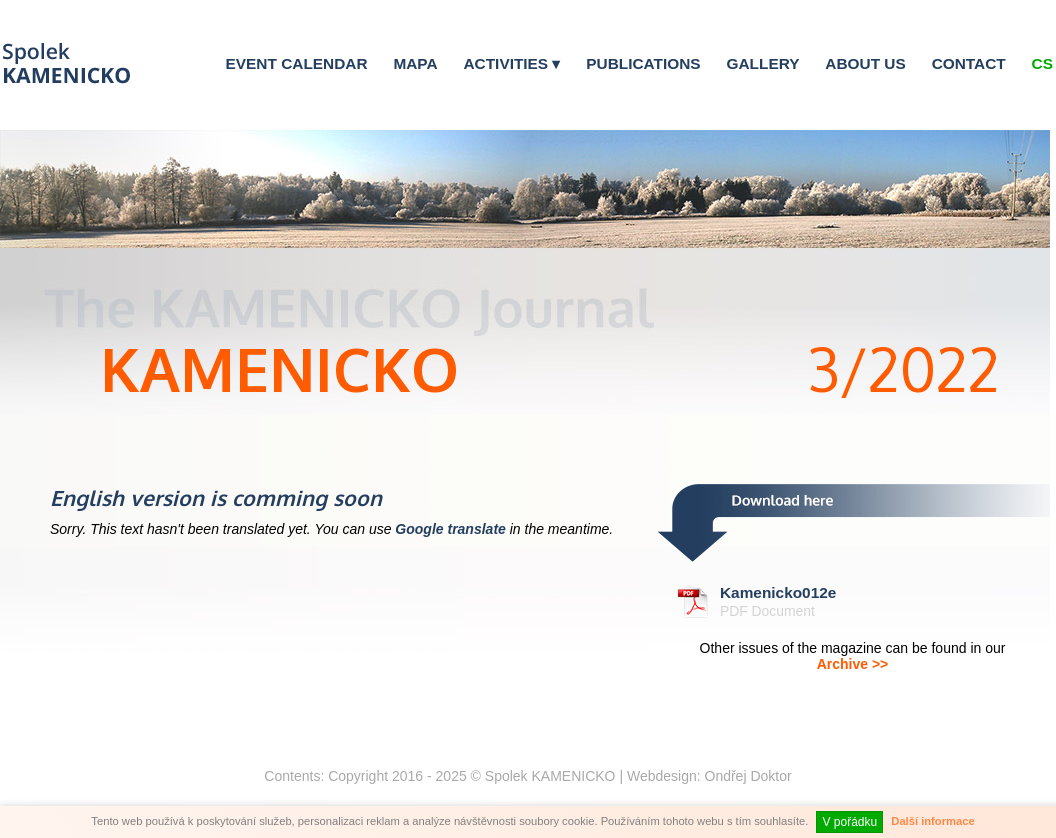  I want to click on Gallery, so click(763, 63).